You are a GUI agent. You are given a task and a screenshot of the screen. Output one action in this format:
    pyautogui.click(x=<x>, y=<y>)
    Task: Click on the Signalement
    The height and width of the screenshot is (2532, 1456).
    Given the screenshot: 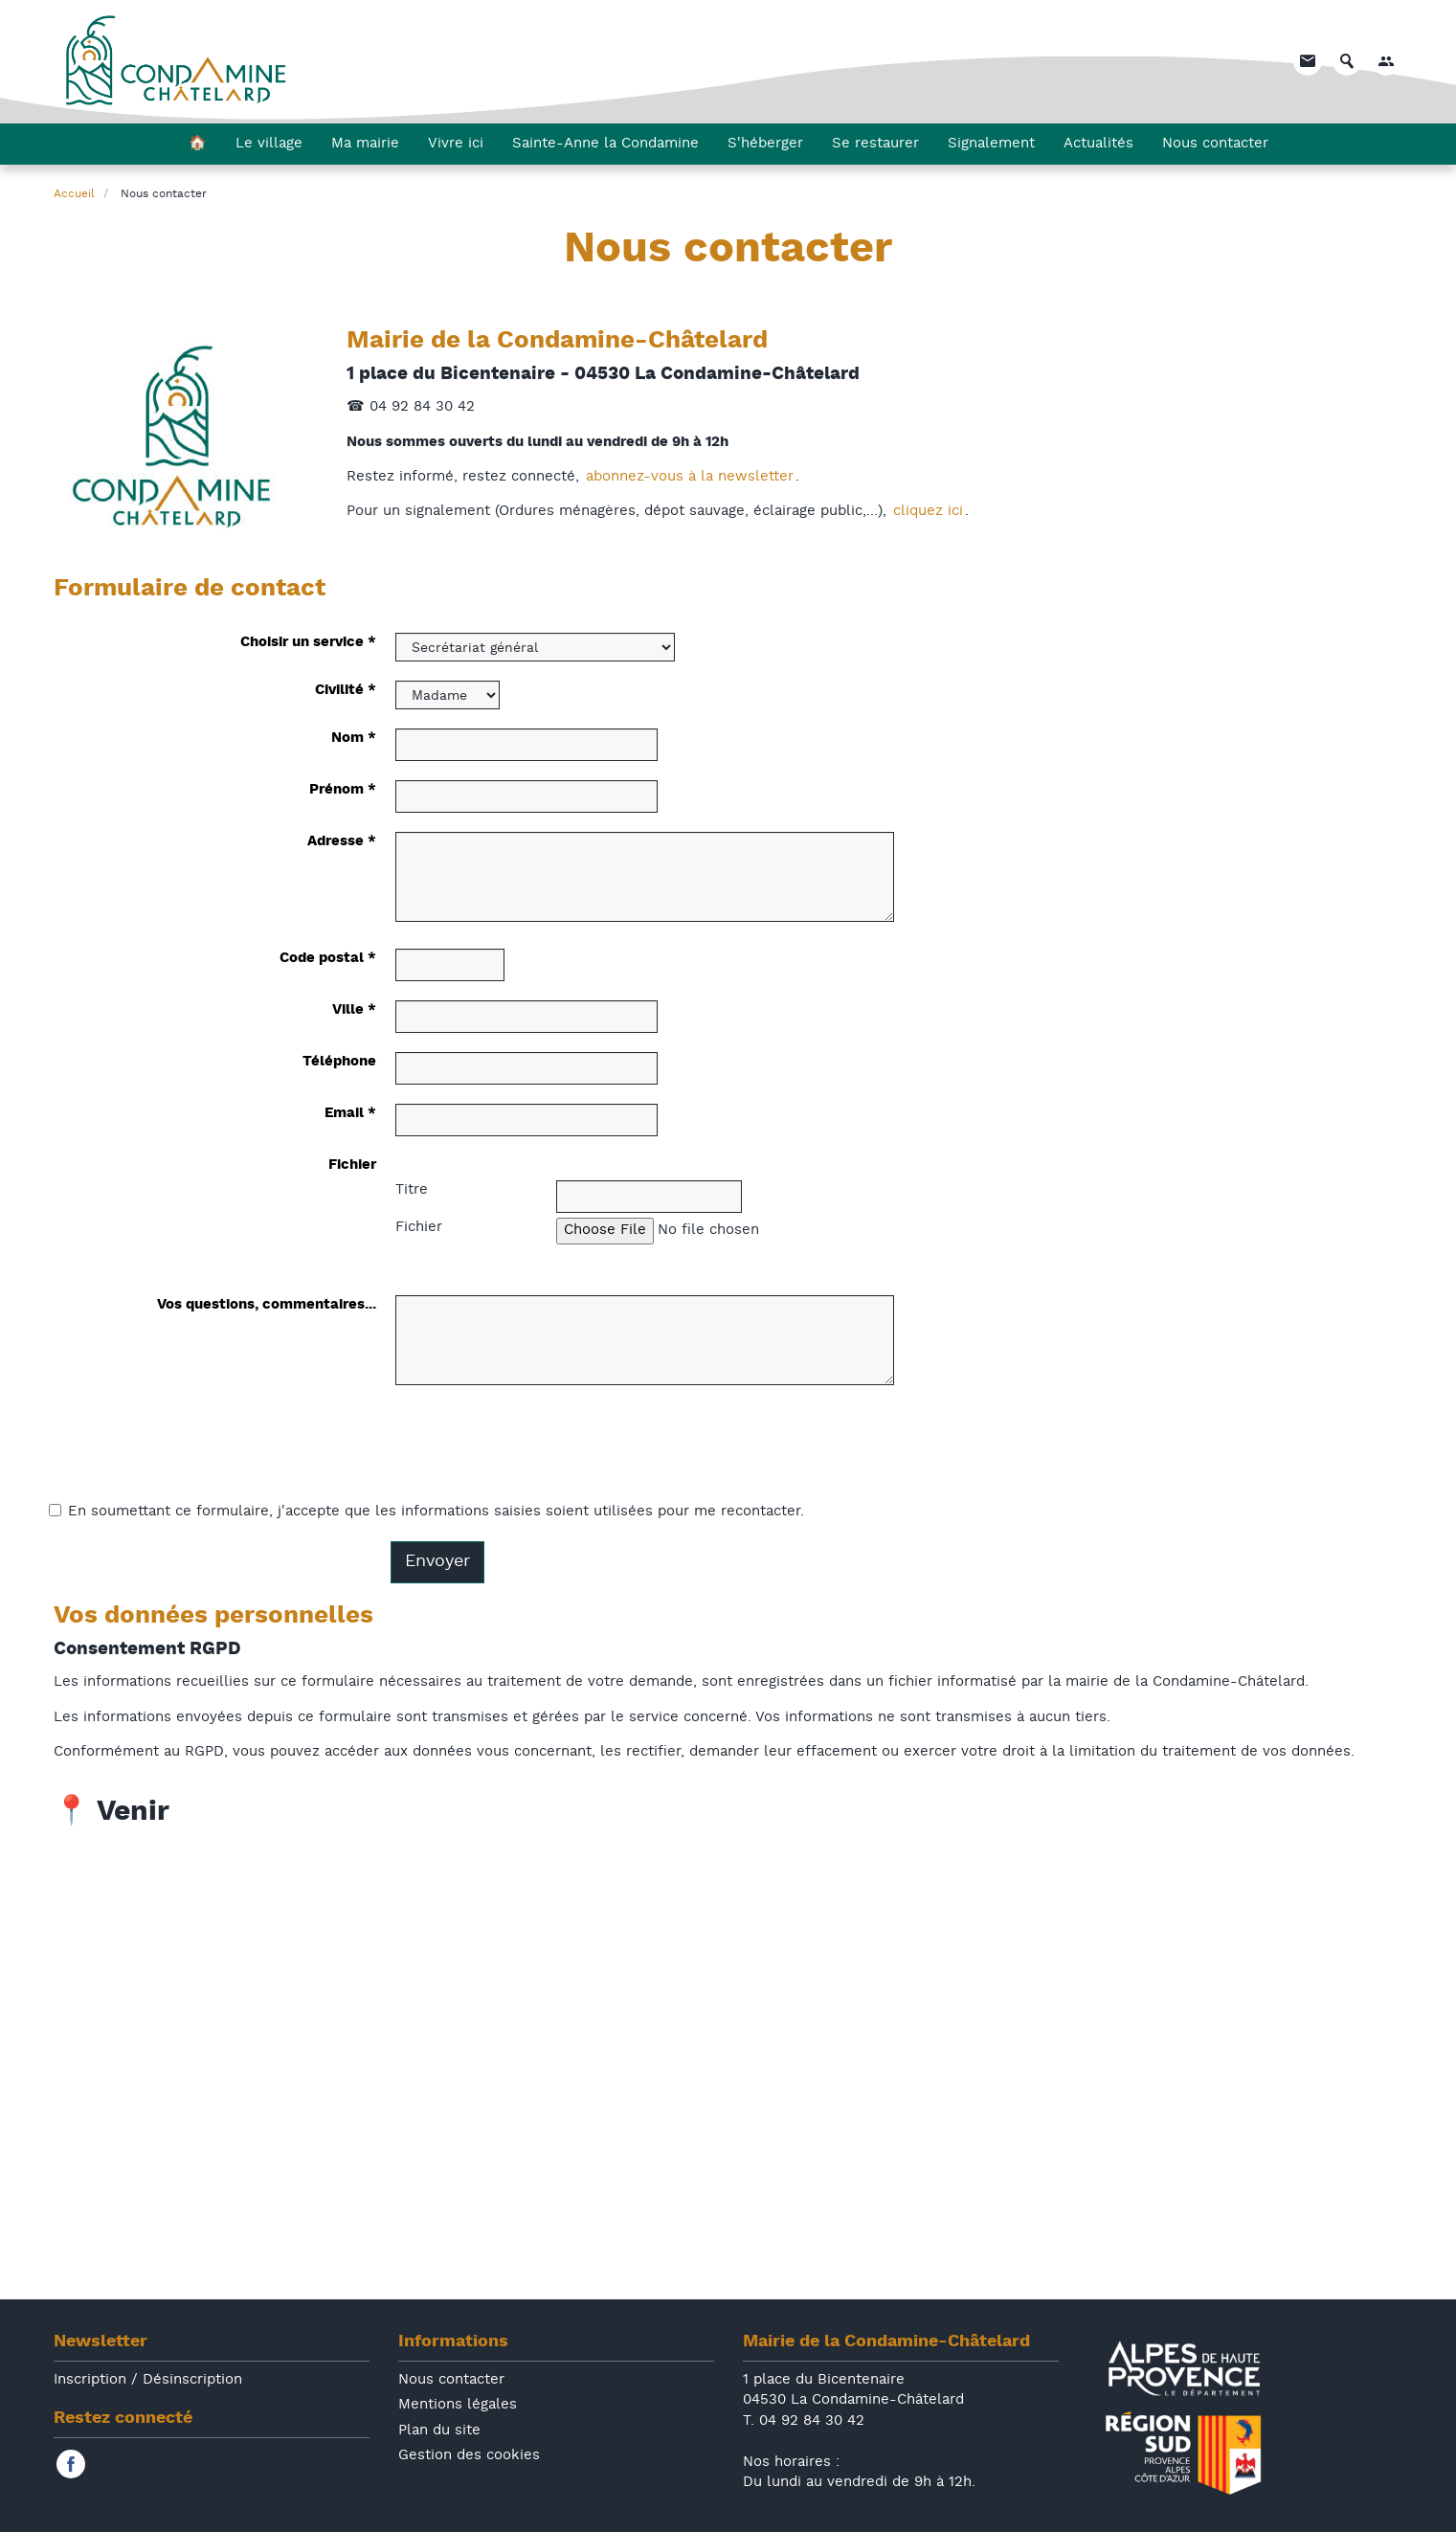 What is the action you would take?
    pyautogui.click(x=991, y=145)
    